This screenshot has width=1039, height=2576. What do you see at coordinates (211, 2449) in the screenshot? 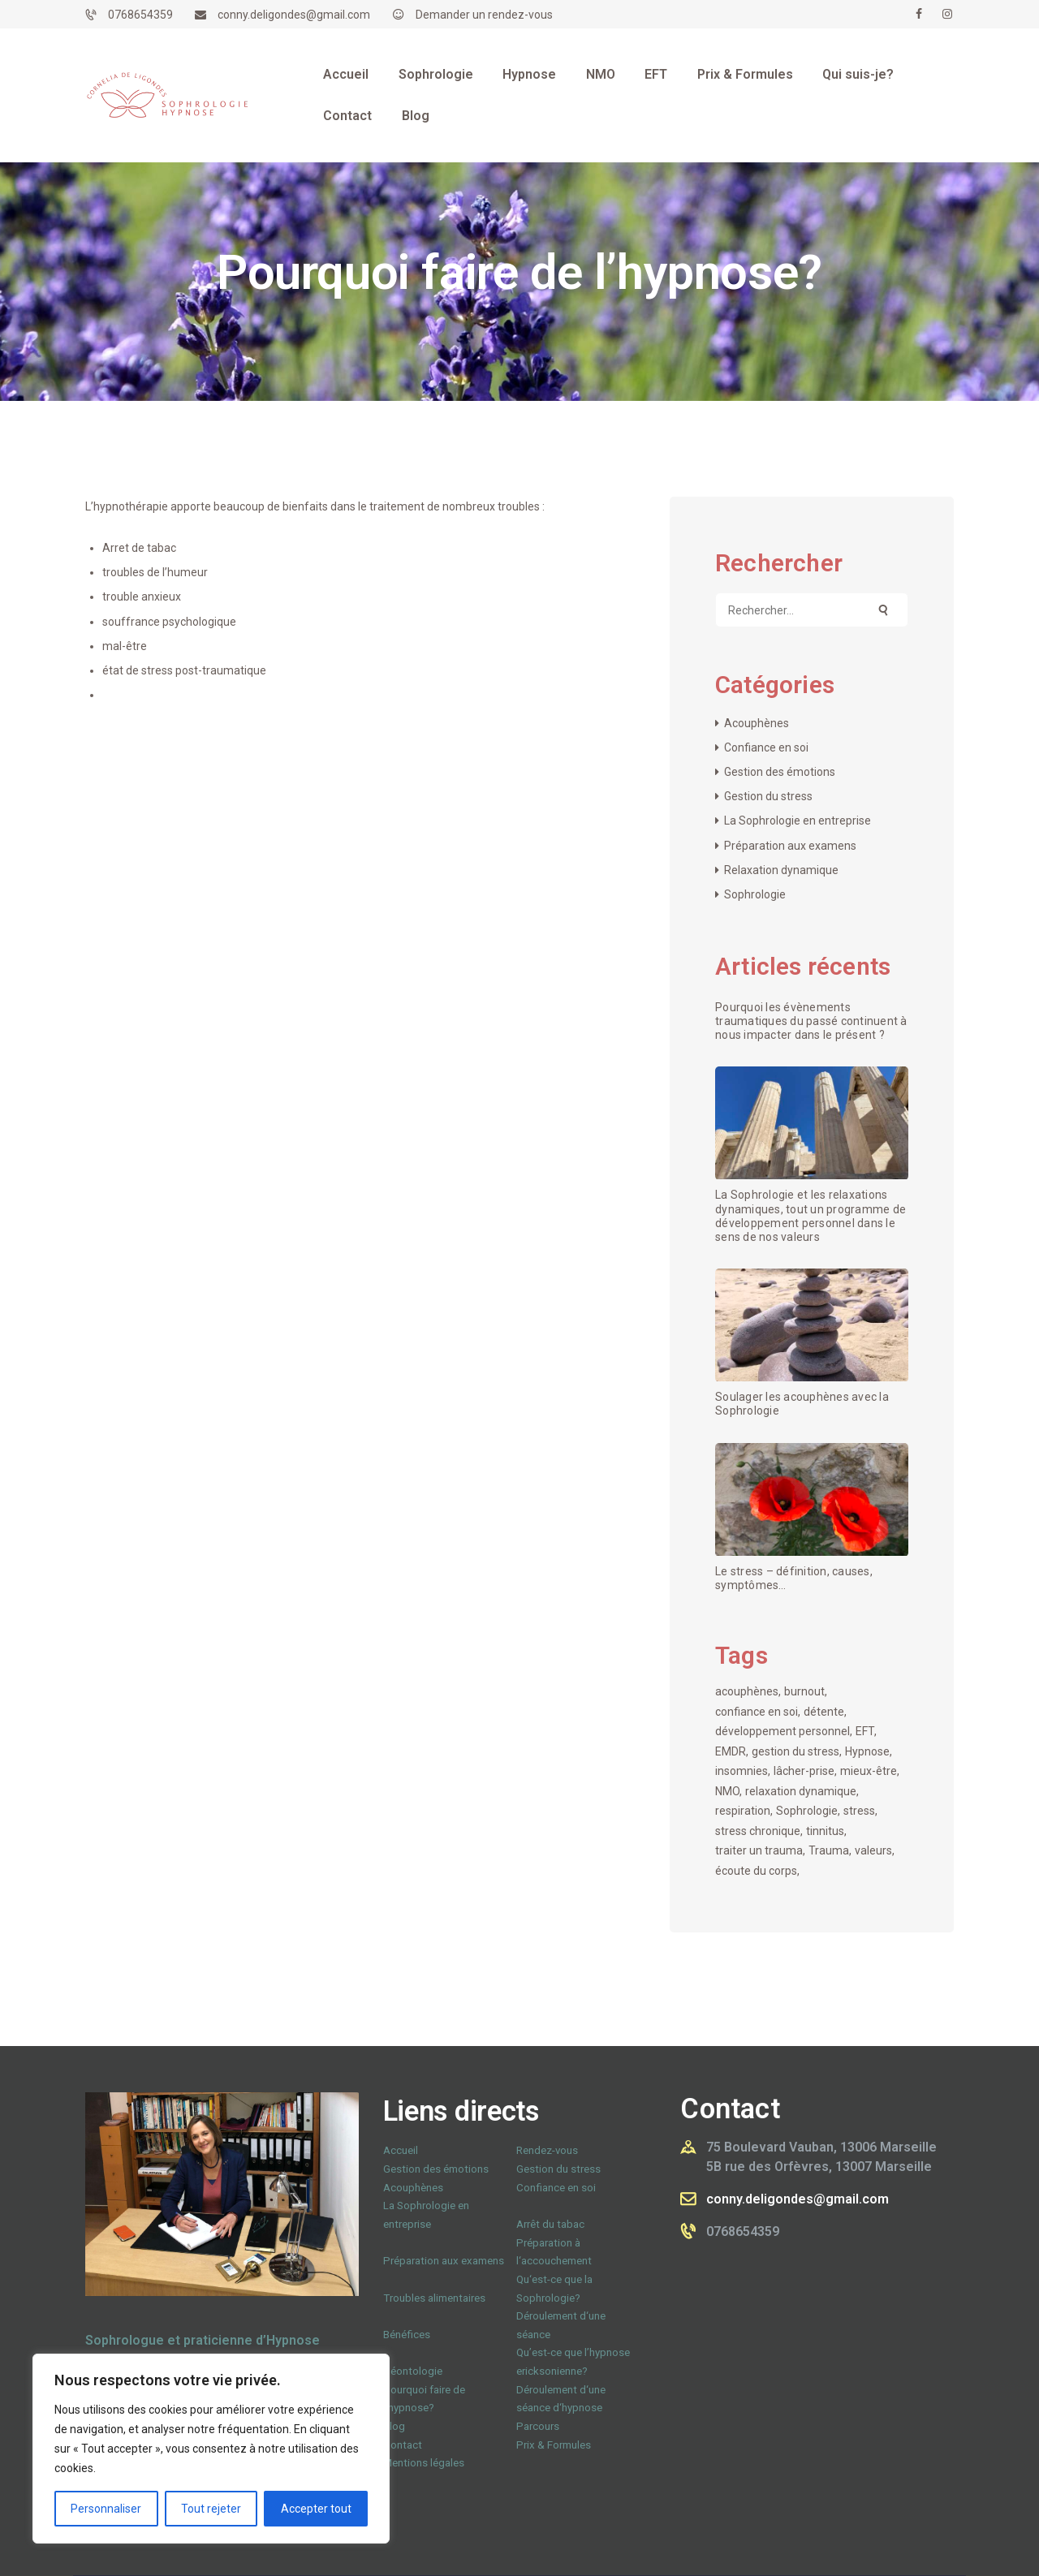
I see `[region]` at bounding box center [211, 2449].